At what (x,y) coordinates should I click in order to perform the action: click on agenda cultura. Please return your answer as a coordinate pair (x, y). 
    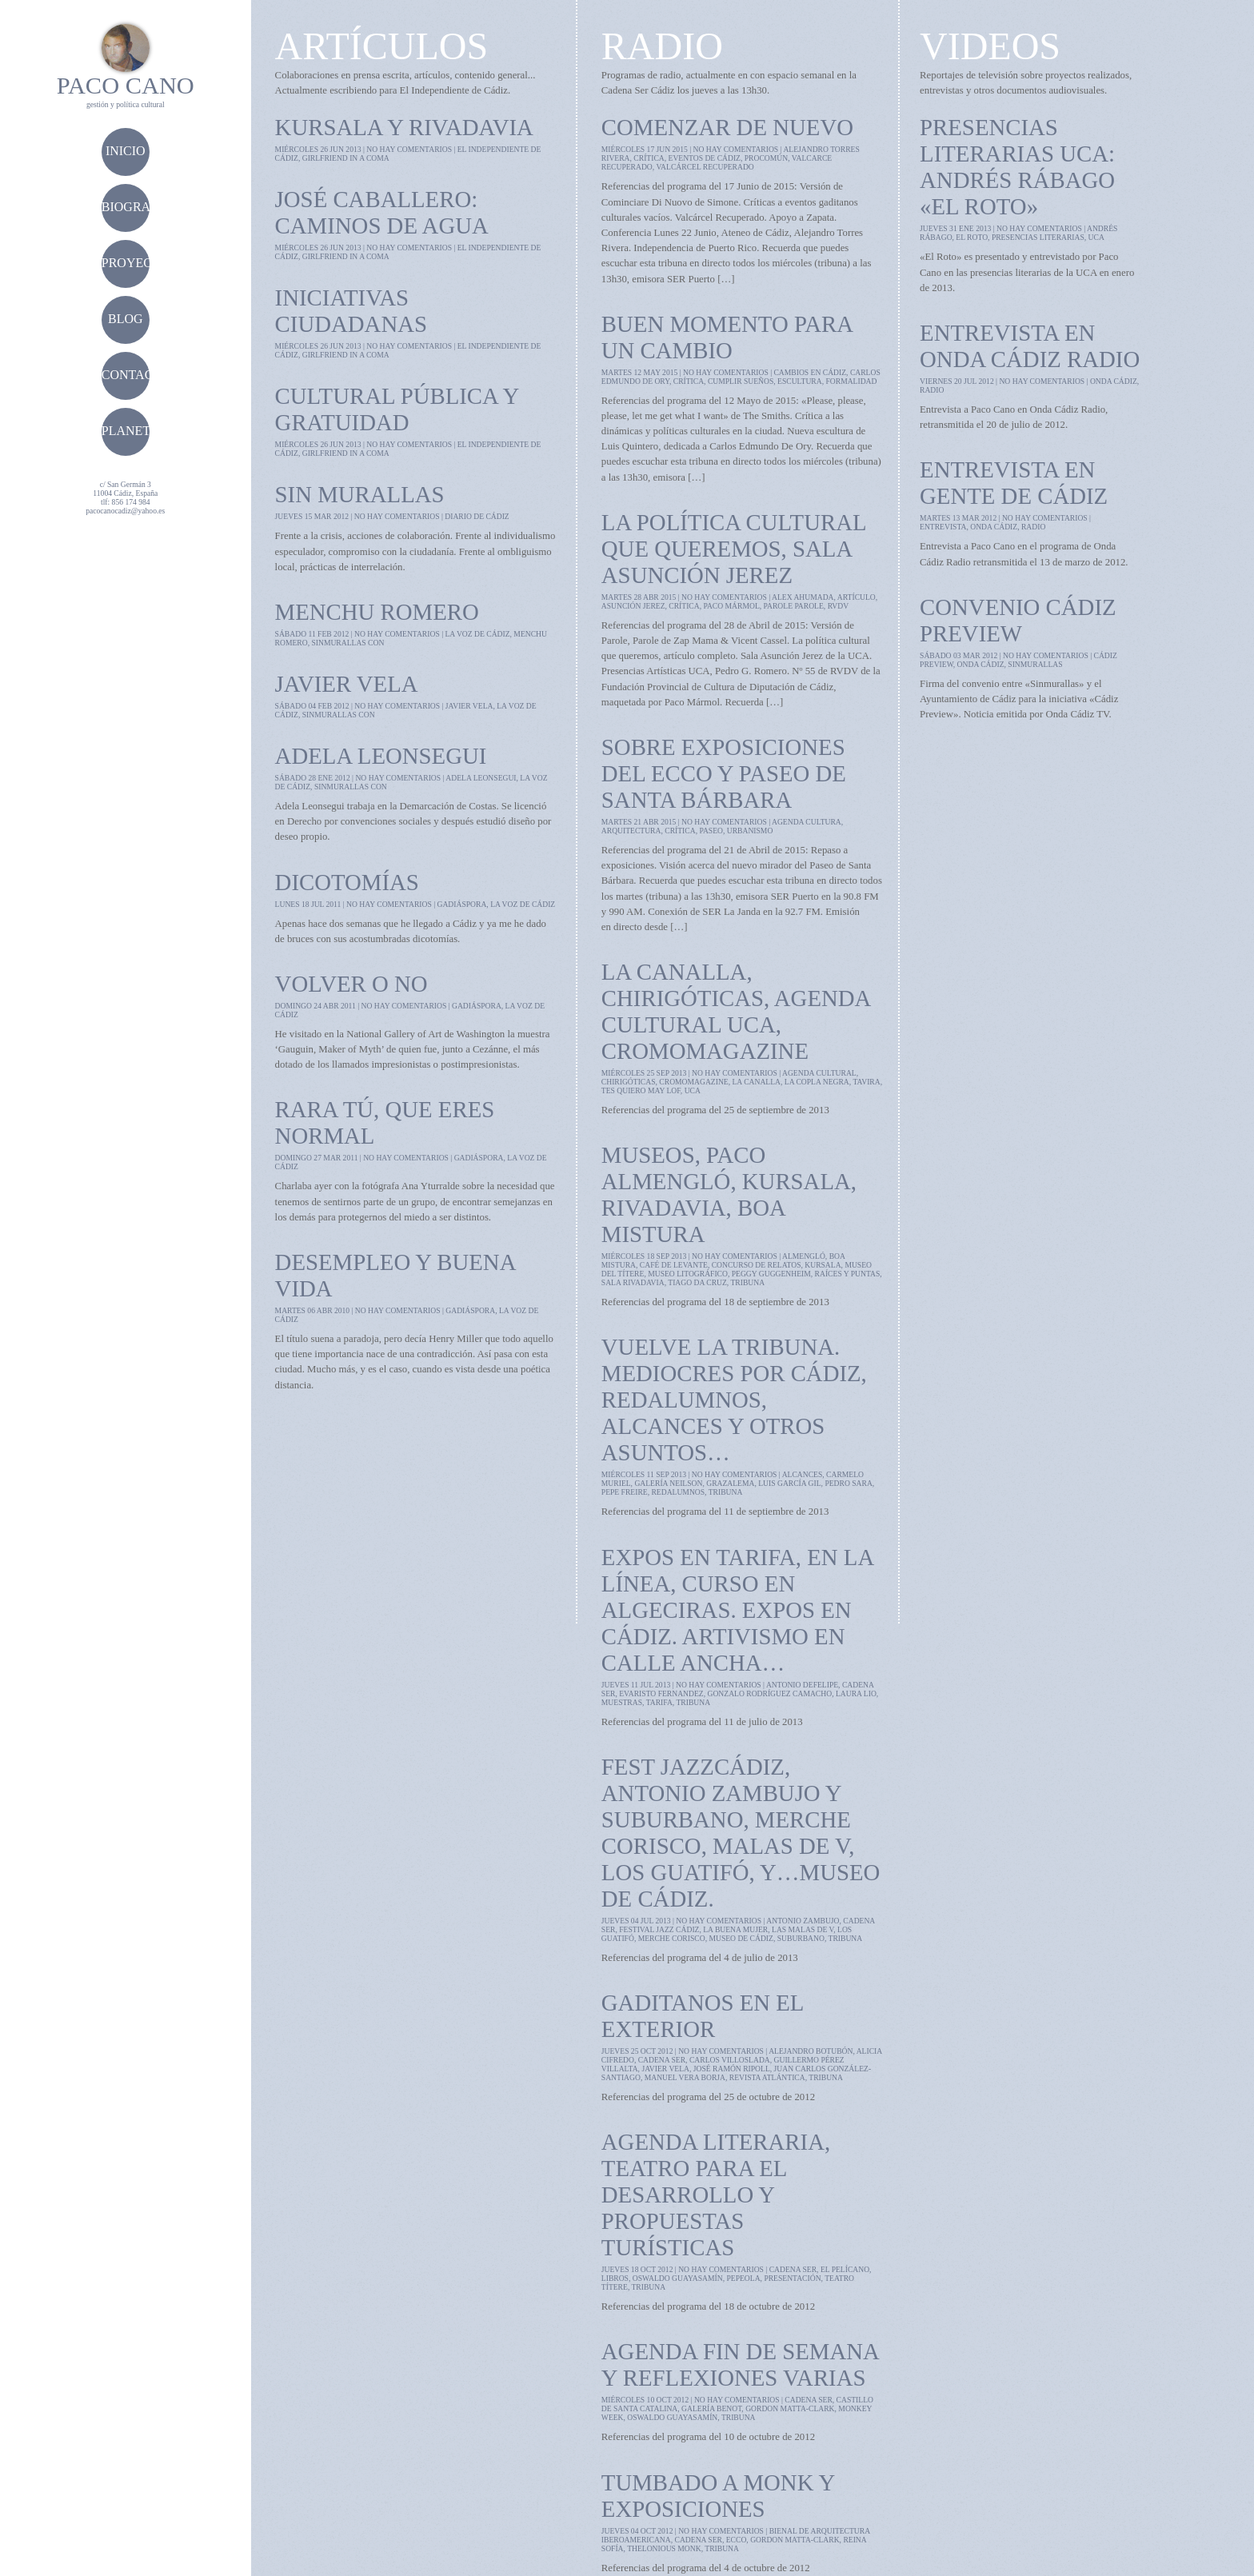
    Looking at the image, I should click on (806, 821).